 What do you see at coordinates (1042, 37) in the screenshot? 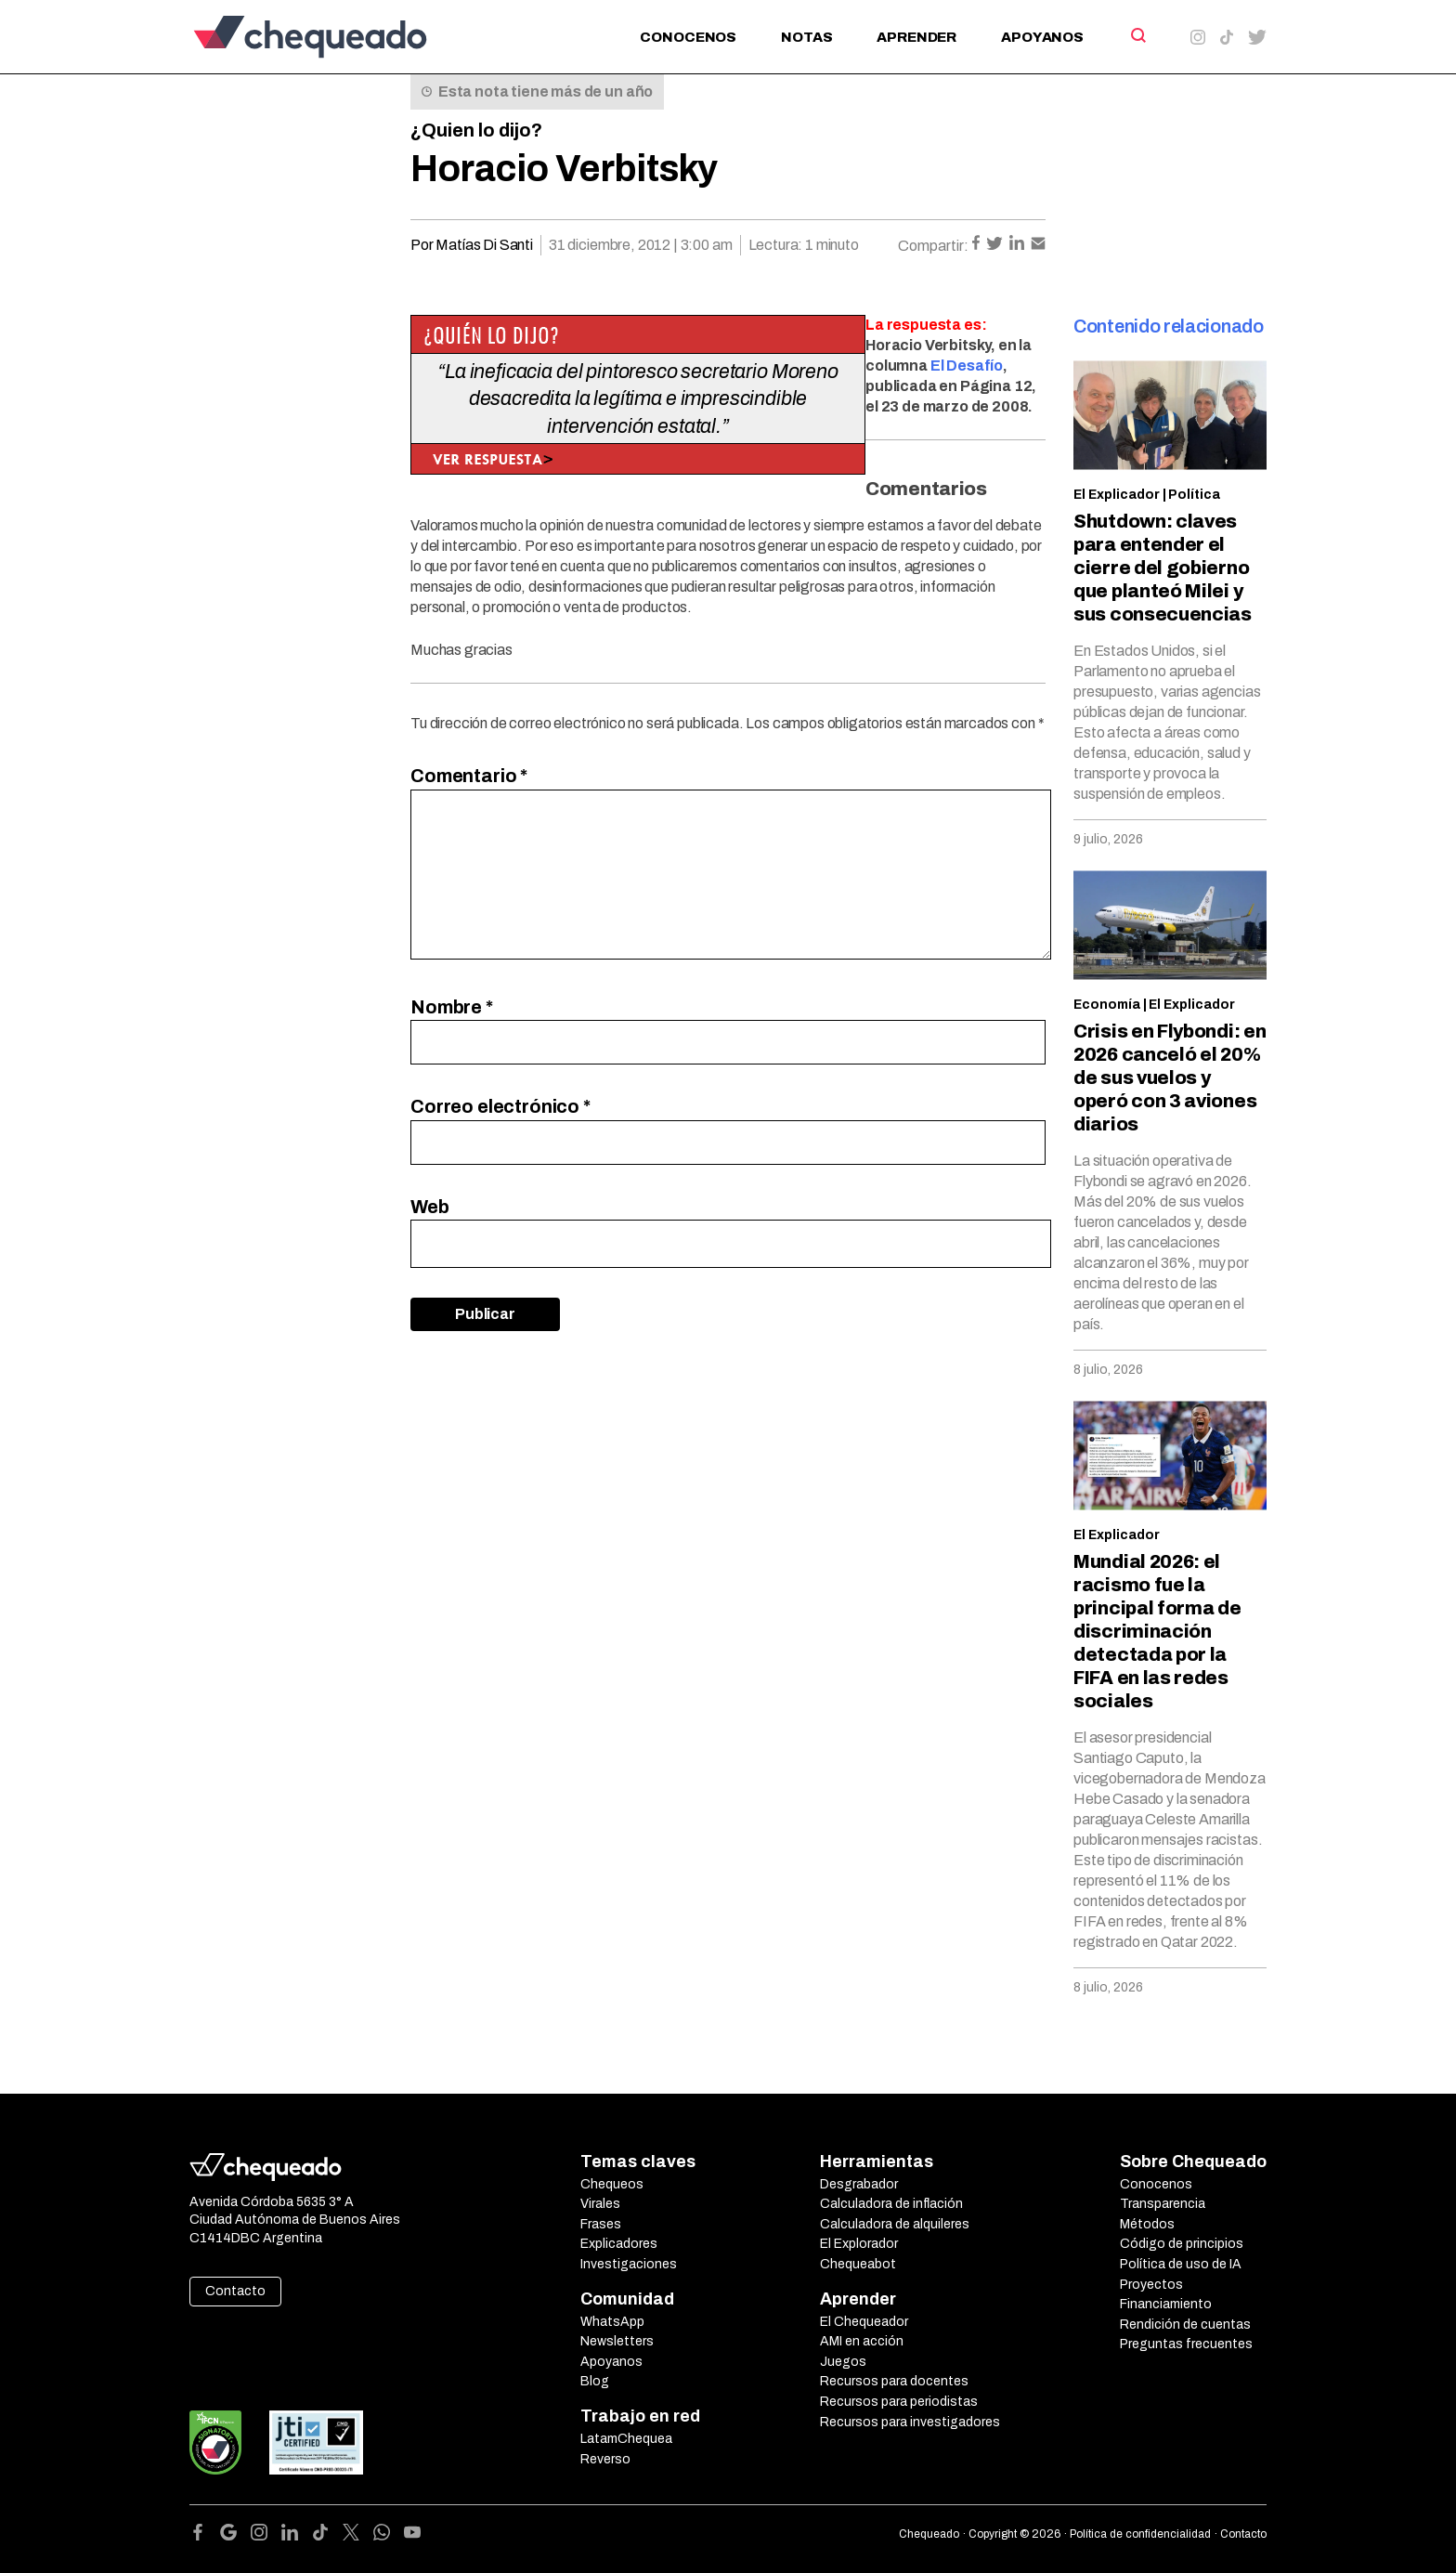
I see `Apoyanos` at bounding box center [1042, 37].